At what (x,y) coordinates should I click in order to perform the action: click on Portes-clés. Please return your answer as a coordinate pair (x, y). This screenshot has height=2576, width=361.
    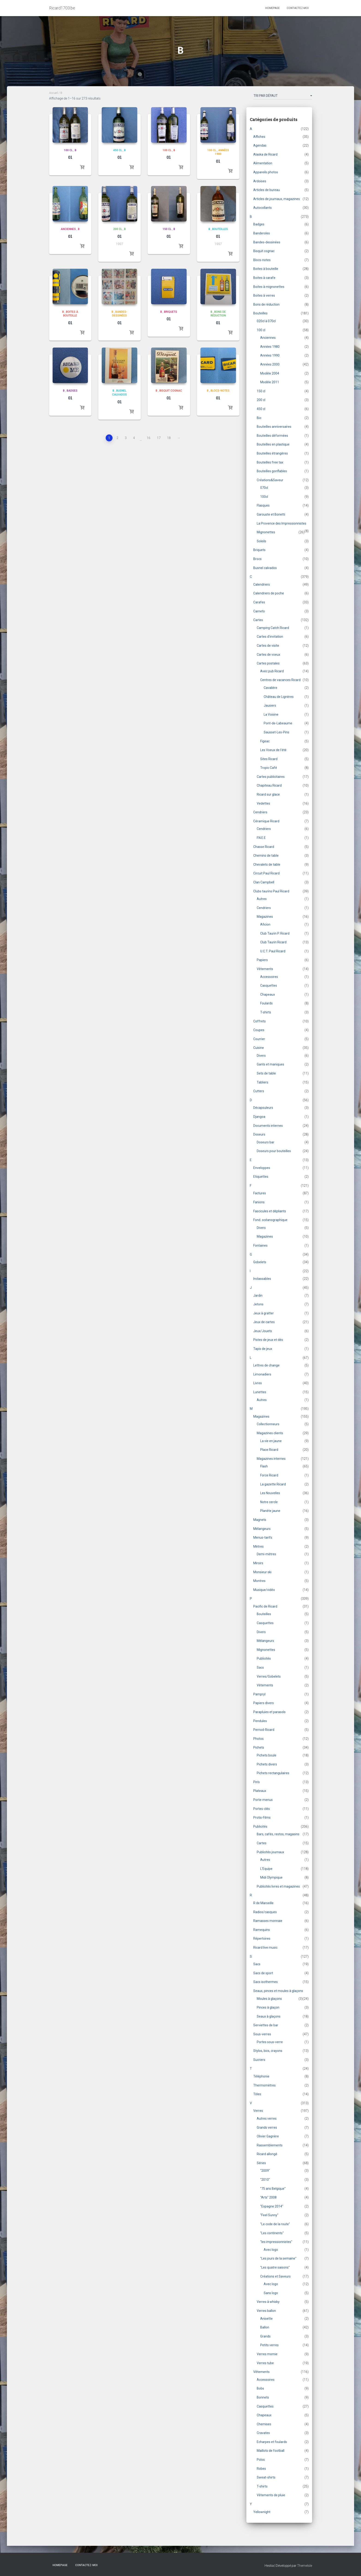
    Looking at the image, I should click on (261, 1809).